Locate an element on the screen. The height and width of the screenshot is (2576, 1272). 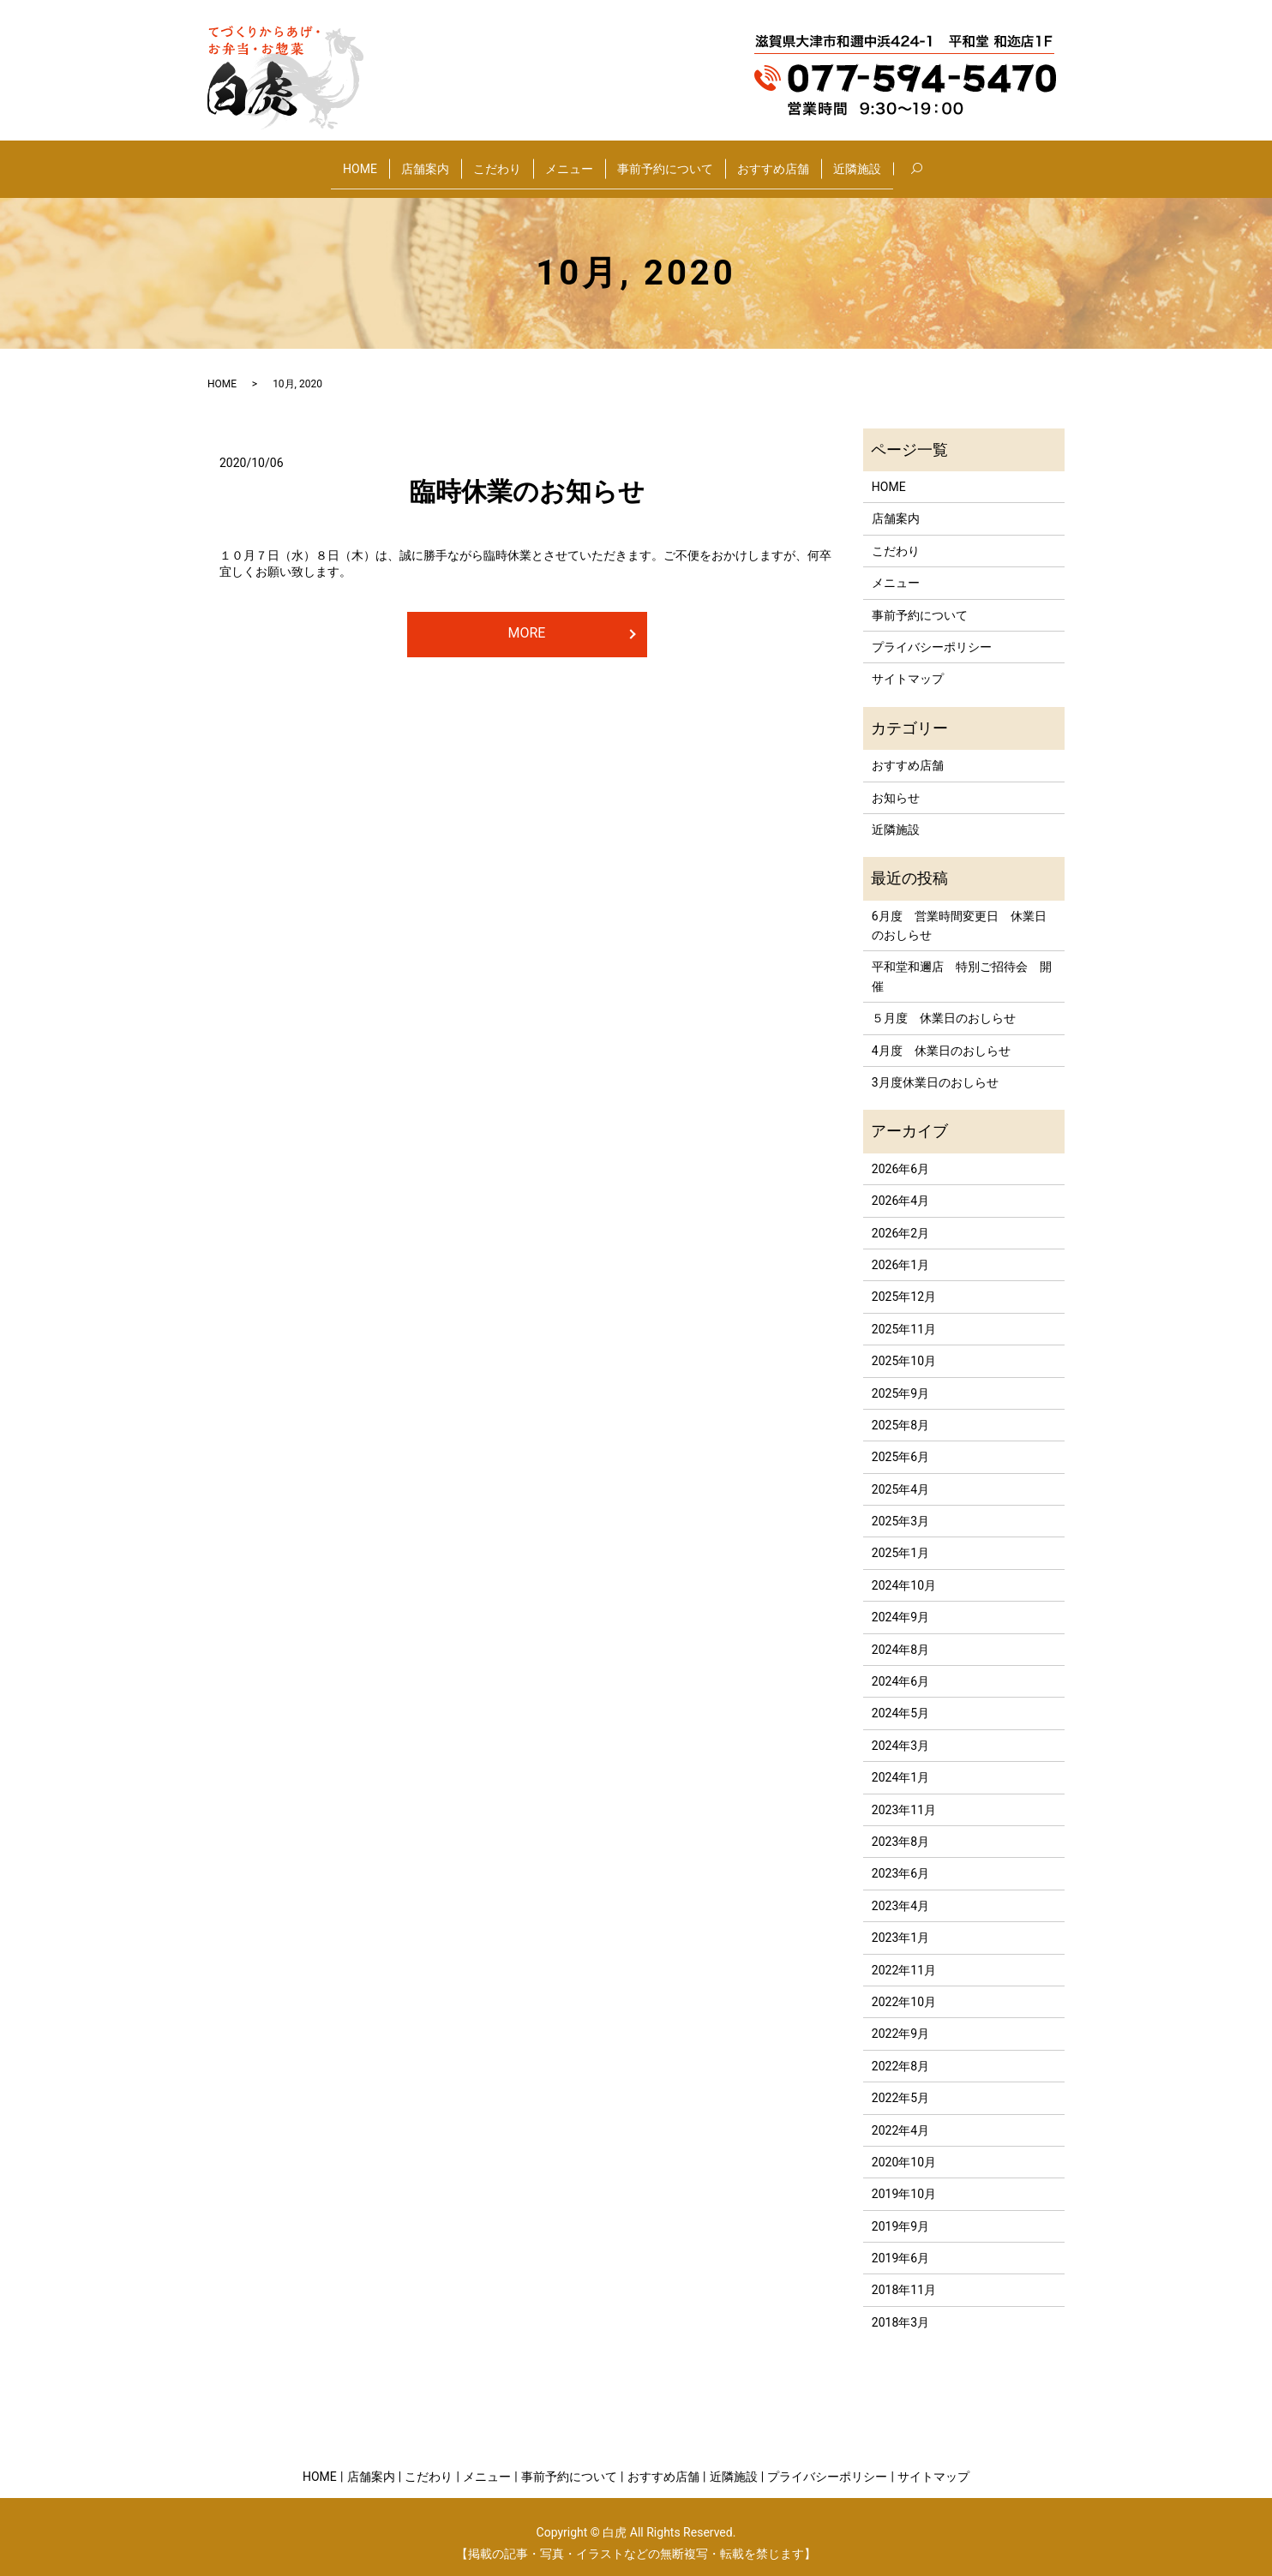
メニュー is located at coordinates (569, 161).